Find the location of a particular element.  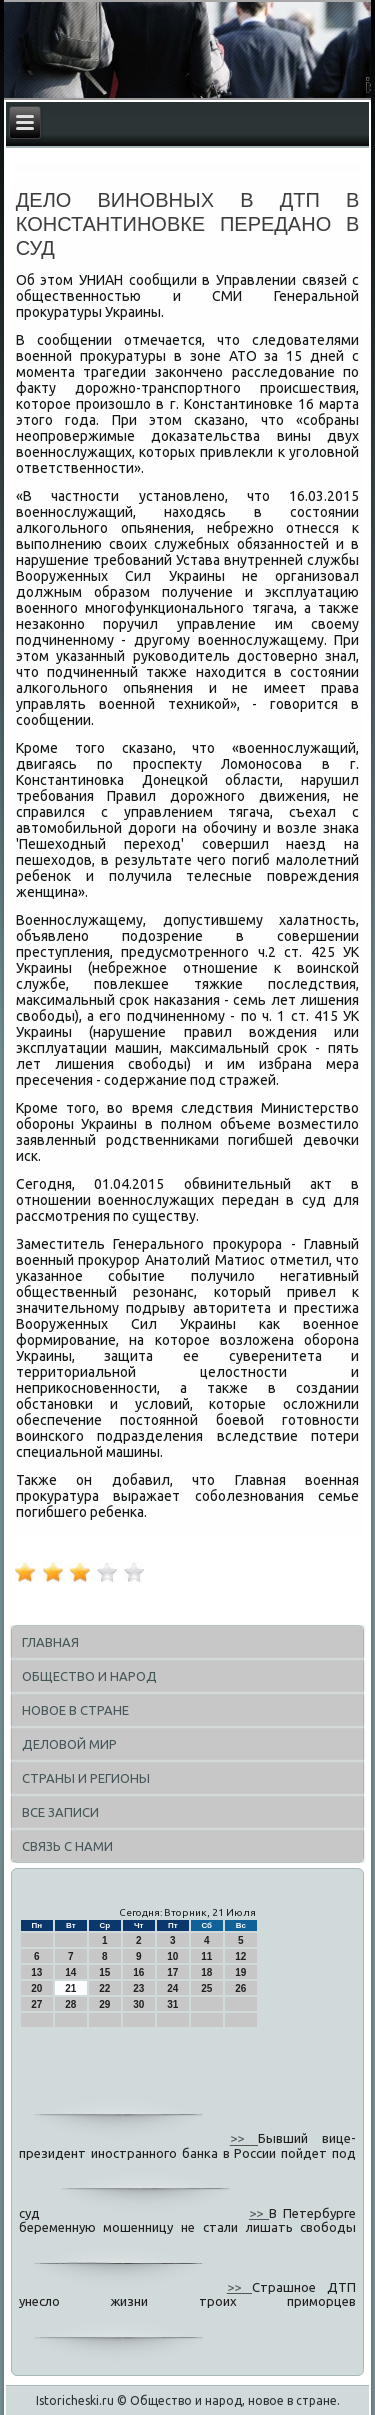

27 is located at coordinates (36, 2004).